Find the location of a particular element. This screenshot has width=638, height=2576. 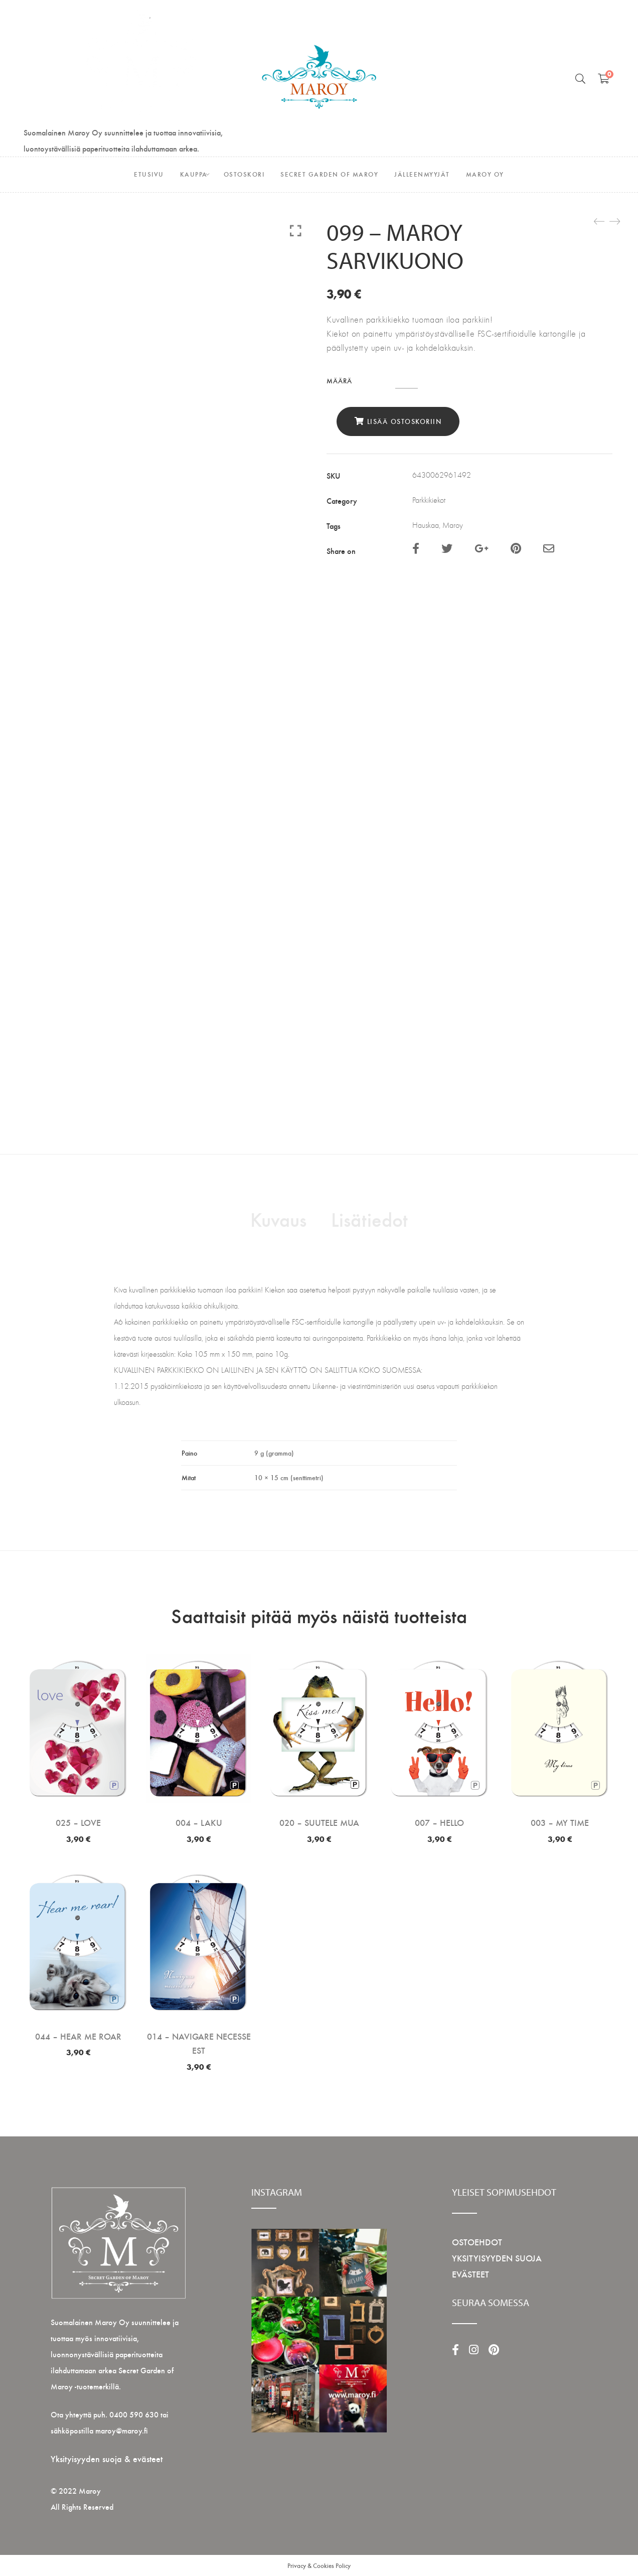

OSTOEHDOT is located at coordinates (477, 2241).